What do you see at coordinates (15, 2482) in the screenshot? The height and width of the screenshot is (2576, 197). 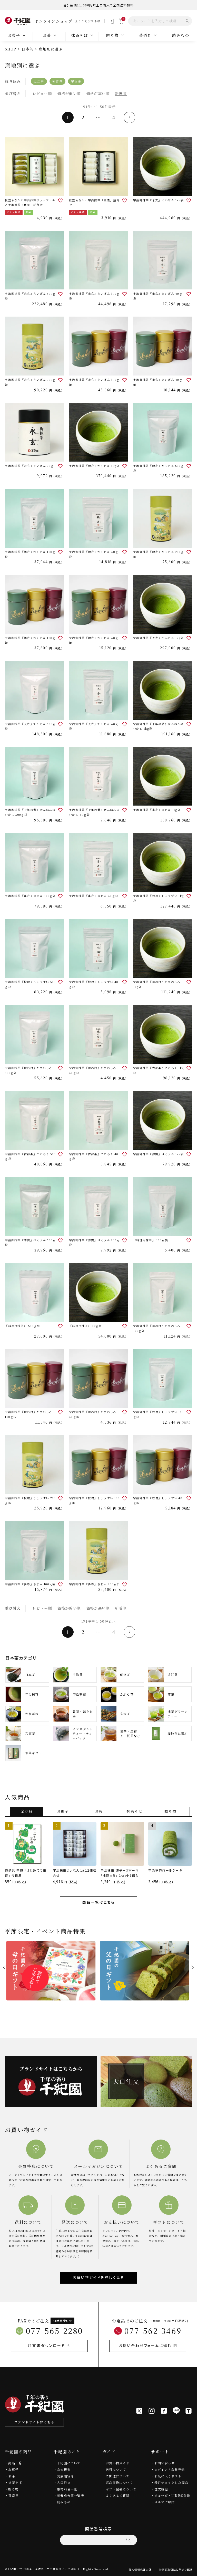 I see `抹茶そば` at bounding box center [15, 2482].